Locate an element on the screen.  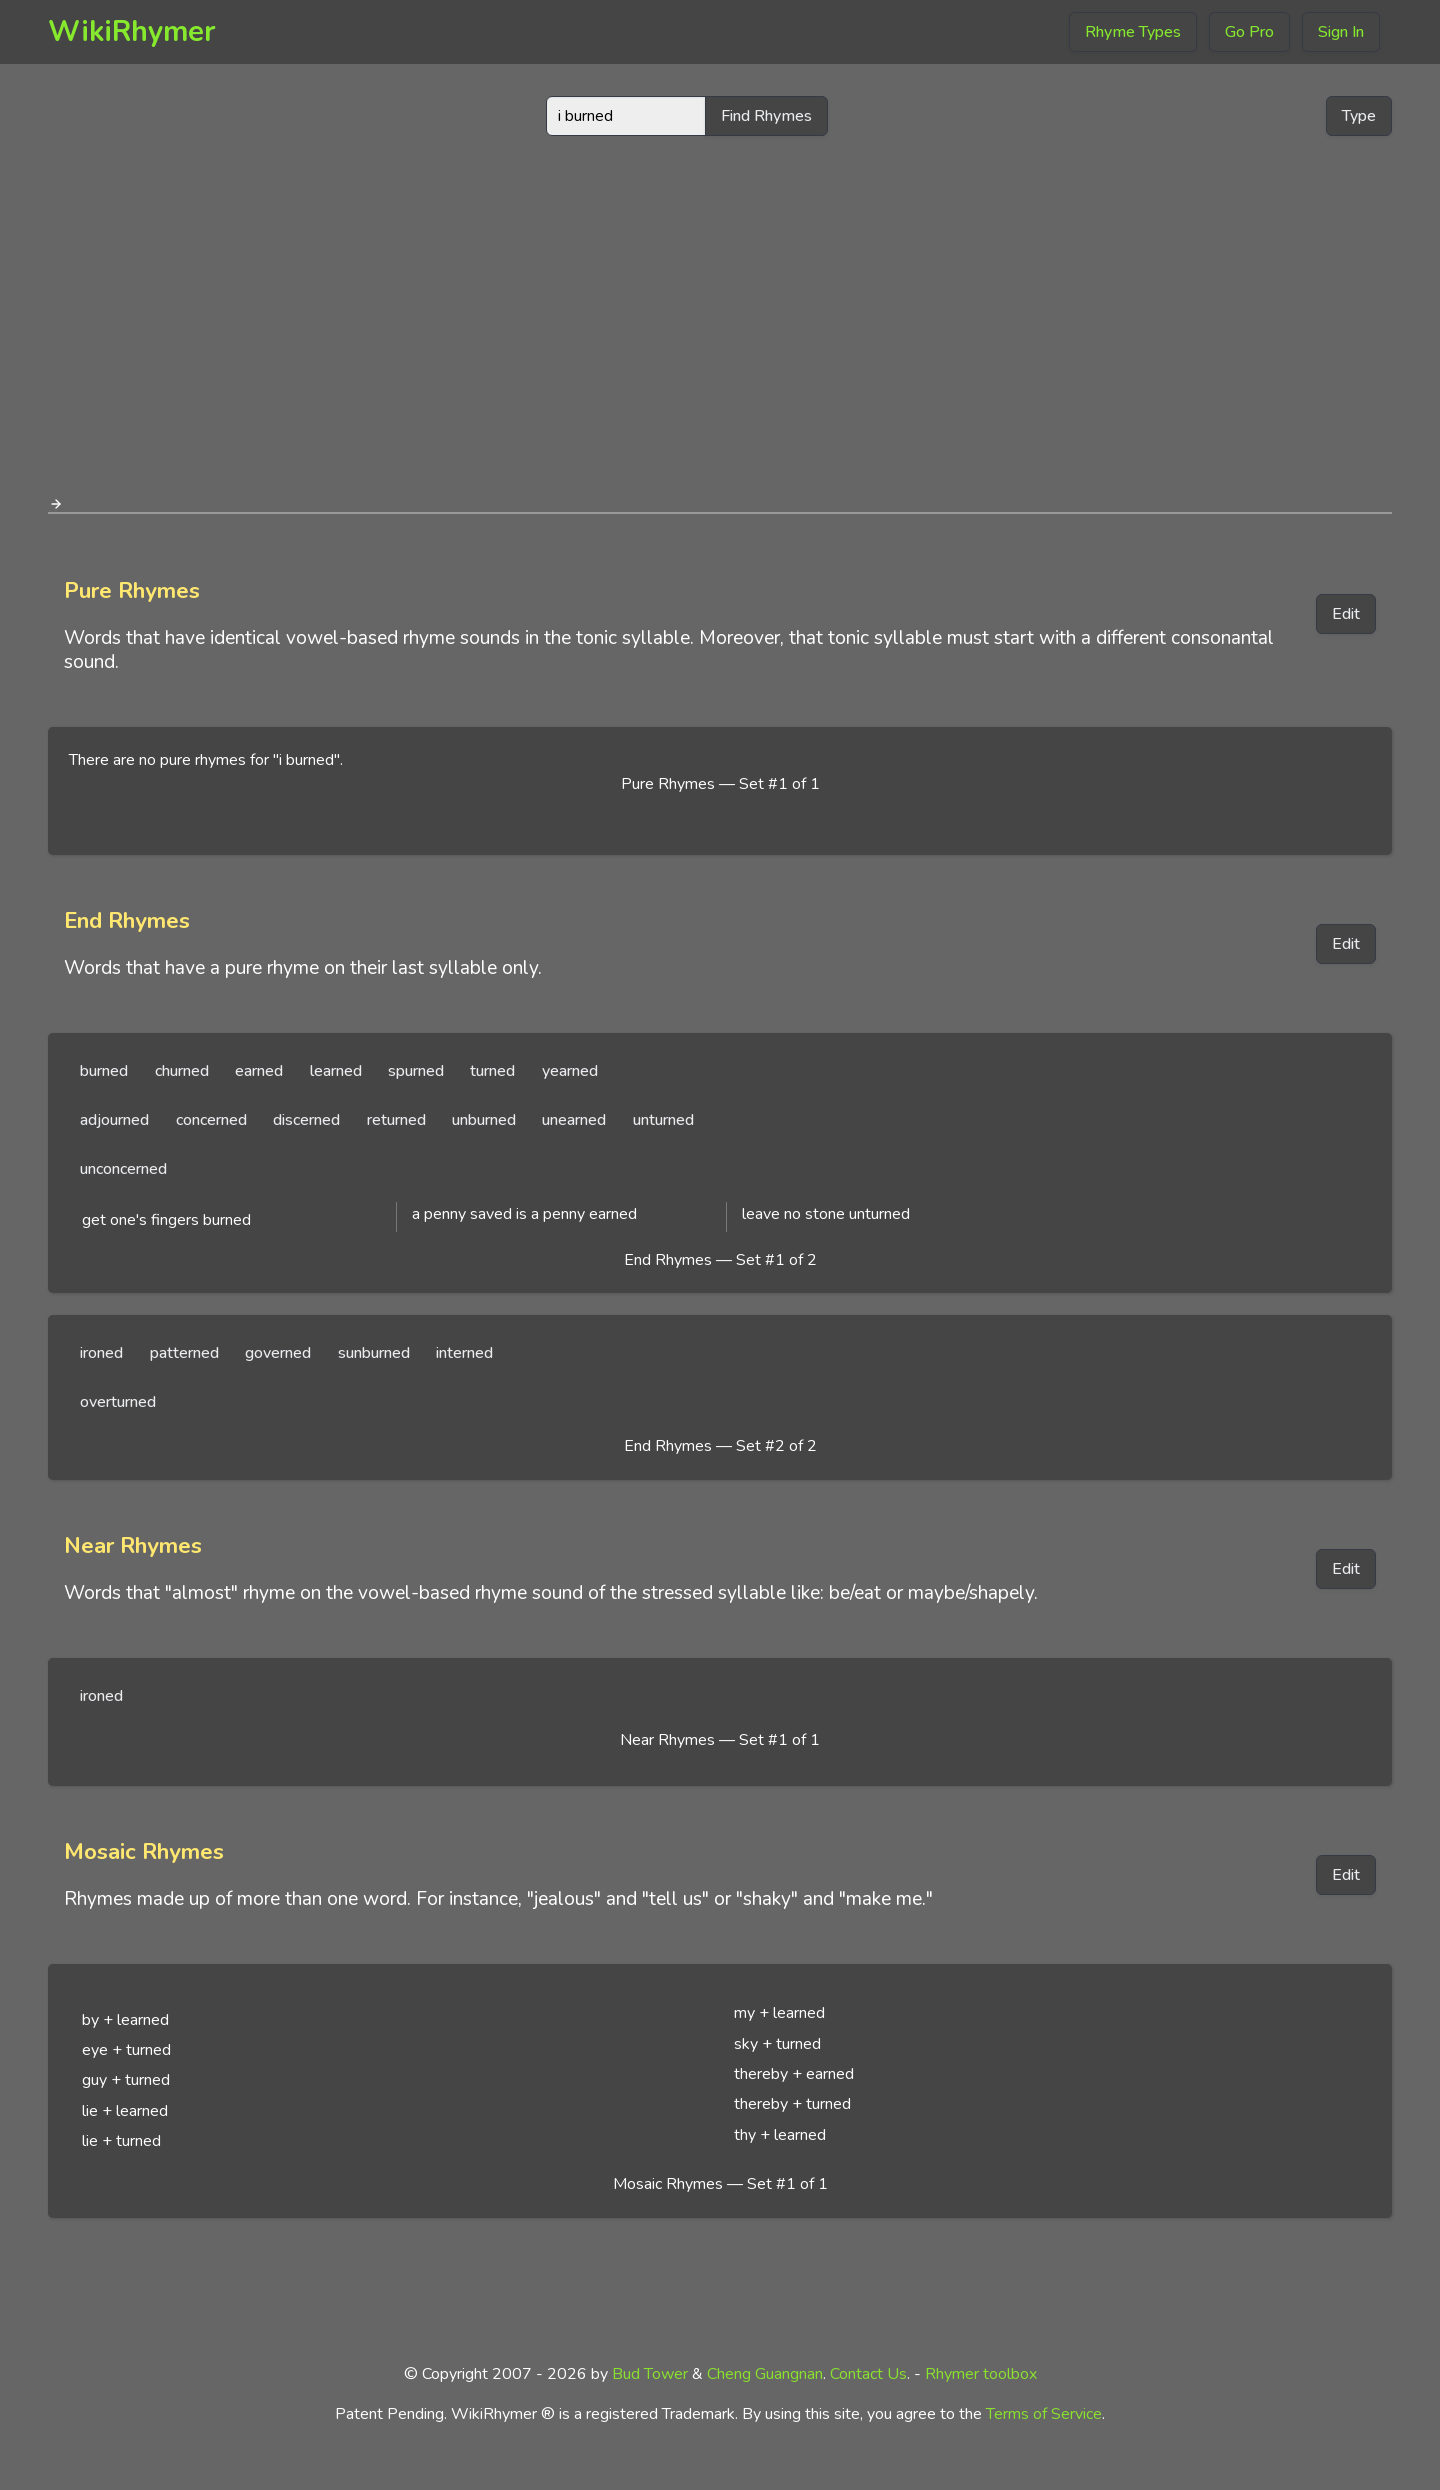
Terms of Service is located at coordinates (1044, 2414).